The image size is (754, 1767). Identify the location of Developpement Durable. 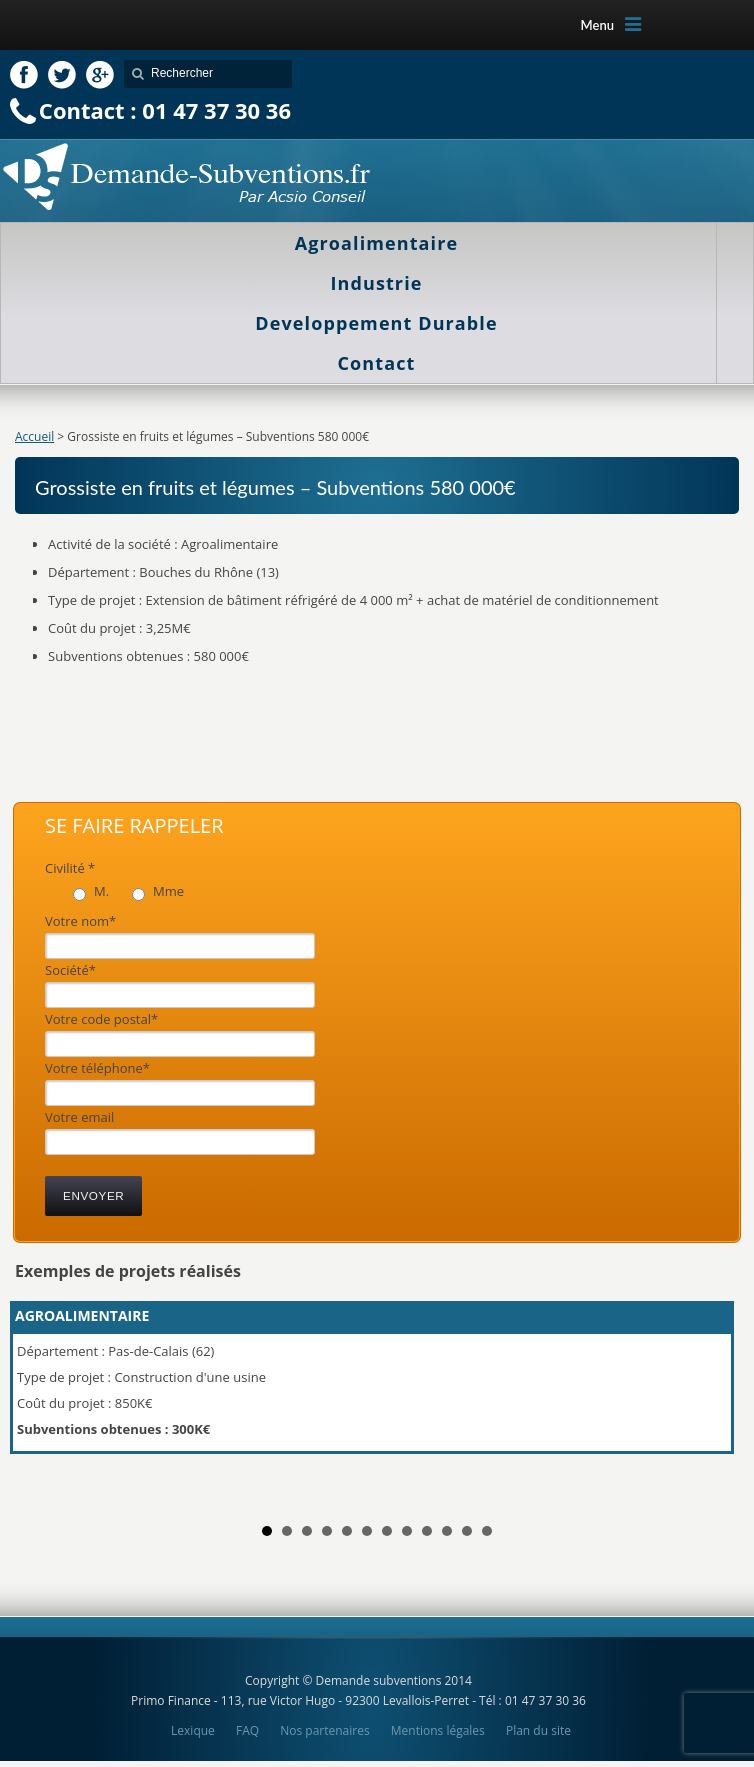
(376, 323).